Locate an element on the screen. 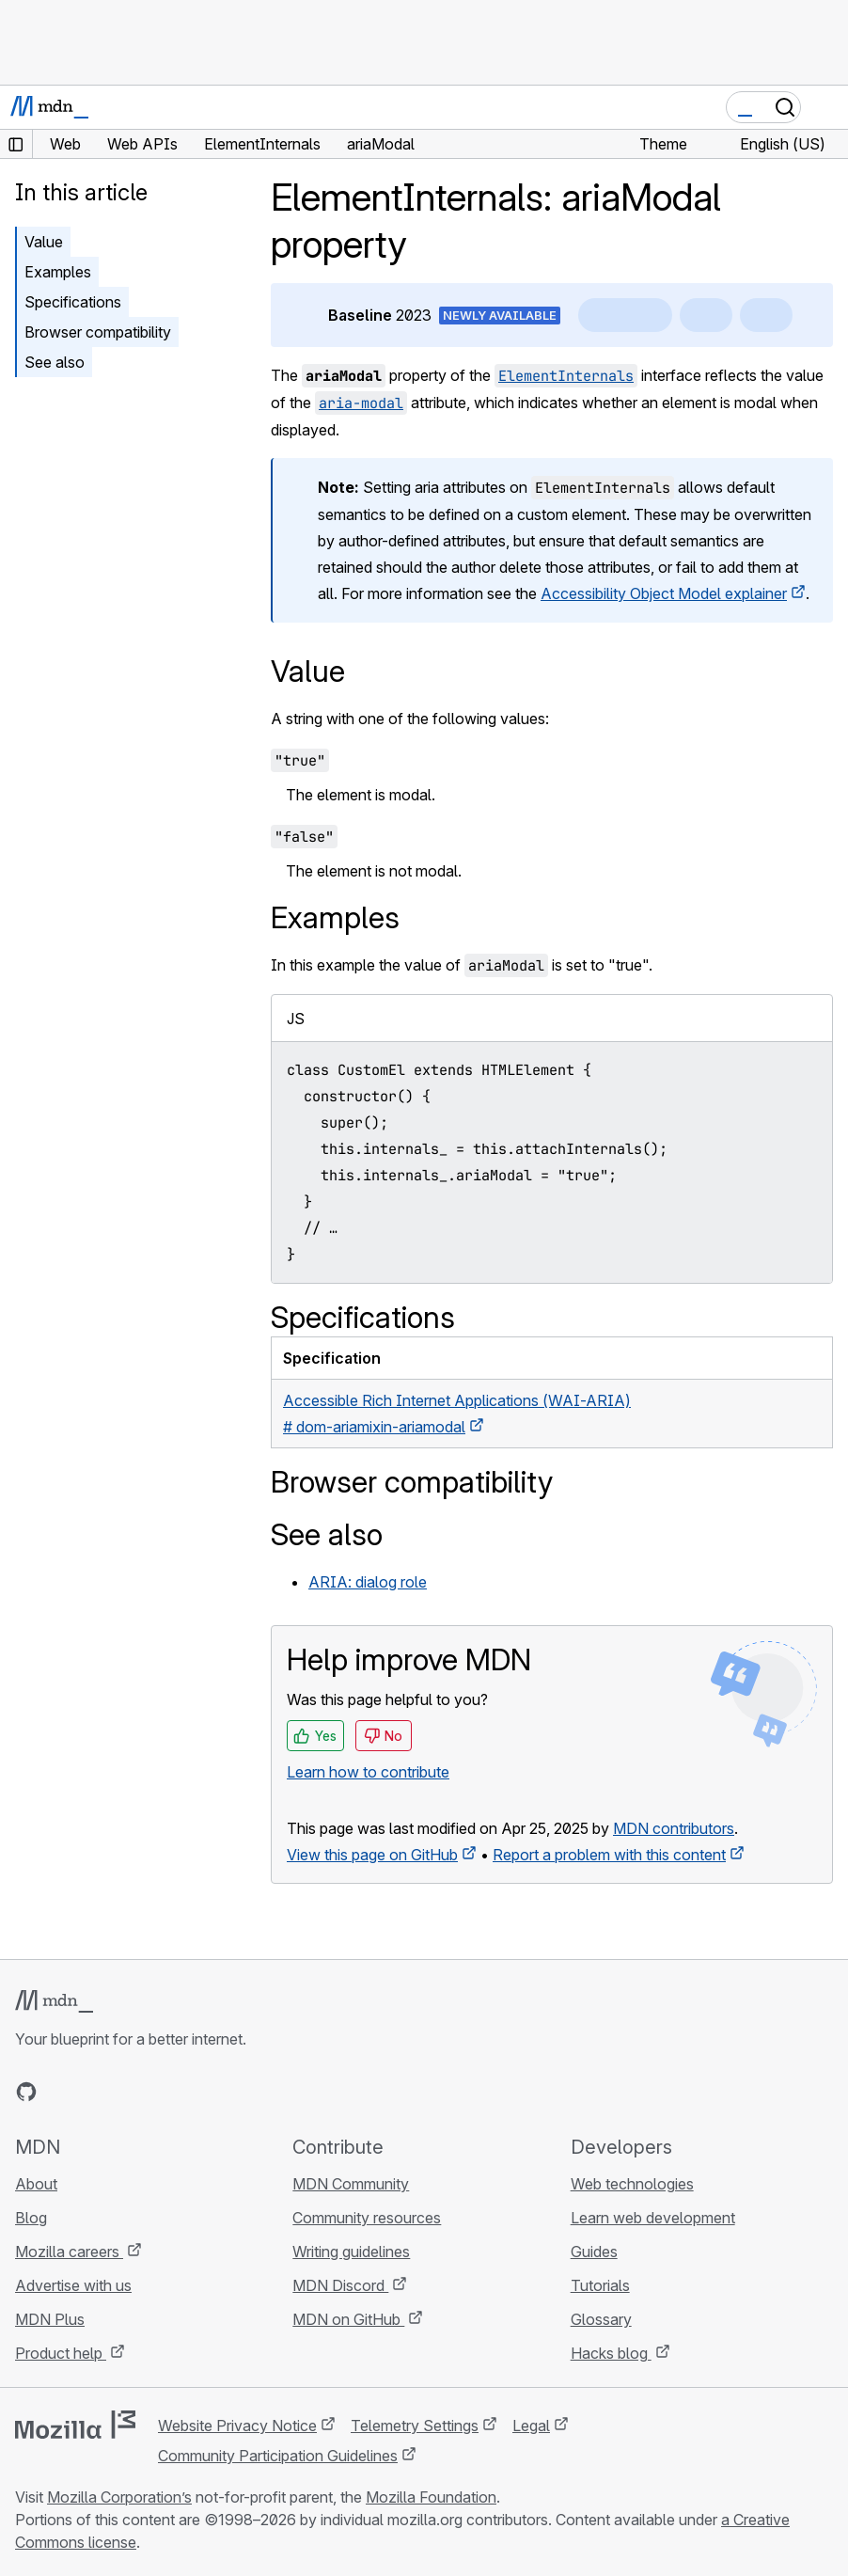 The width and height of the screenshot is (848, 2576). MDN Plus is located at coordinates (50, 2319).